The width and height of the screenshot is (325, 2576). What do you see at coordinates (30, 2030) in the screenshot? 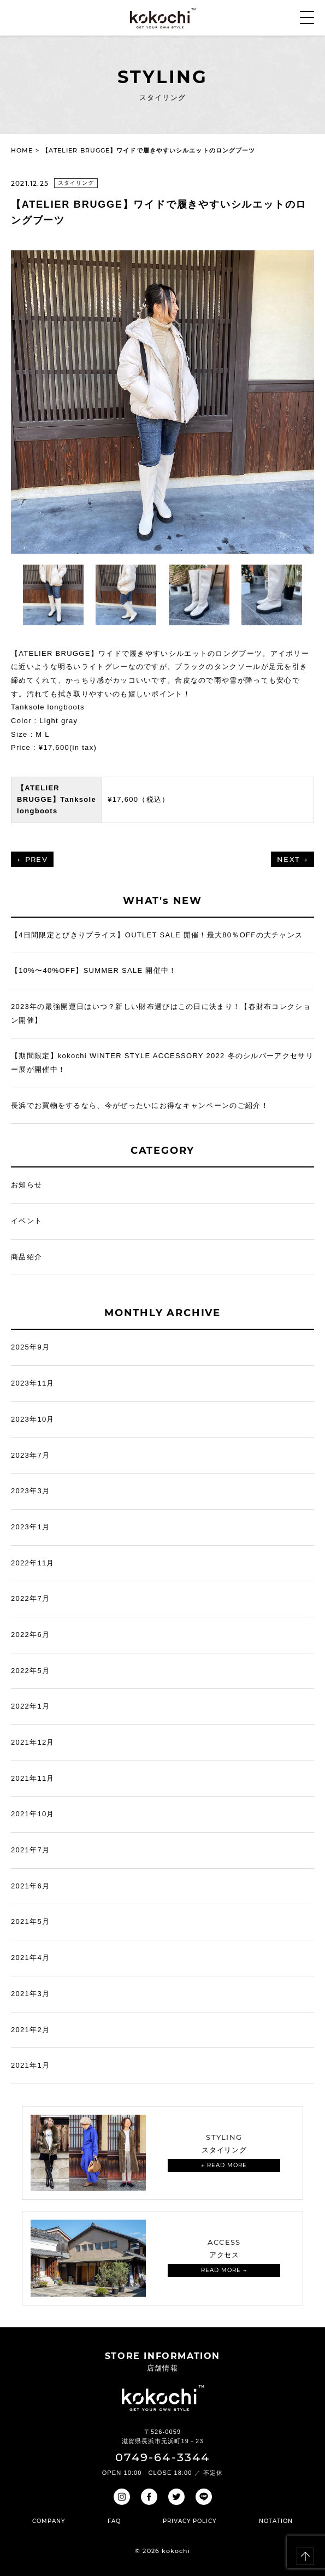
I see `2021年2月` at bounding box center [30, 2030].